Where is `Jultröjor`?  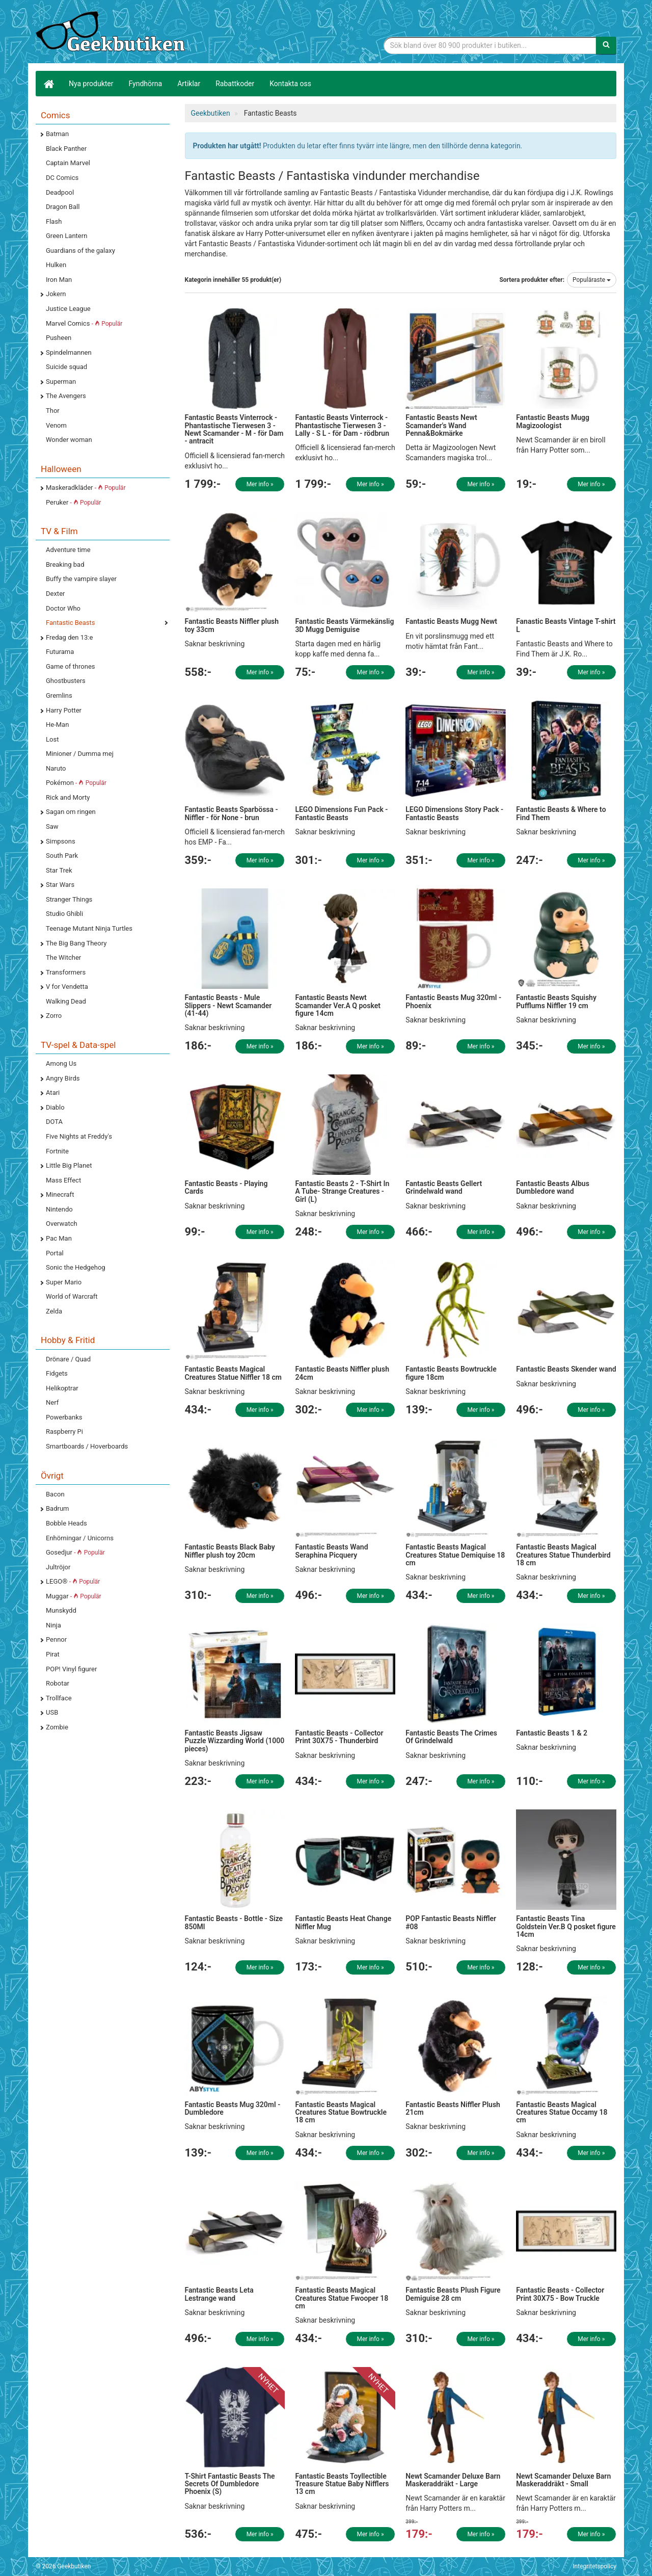 Jultröjor is located at coordinates (58, 1567).